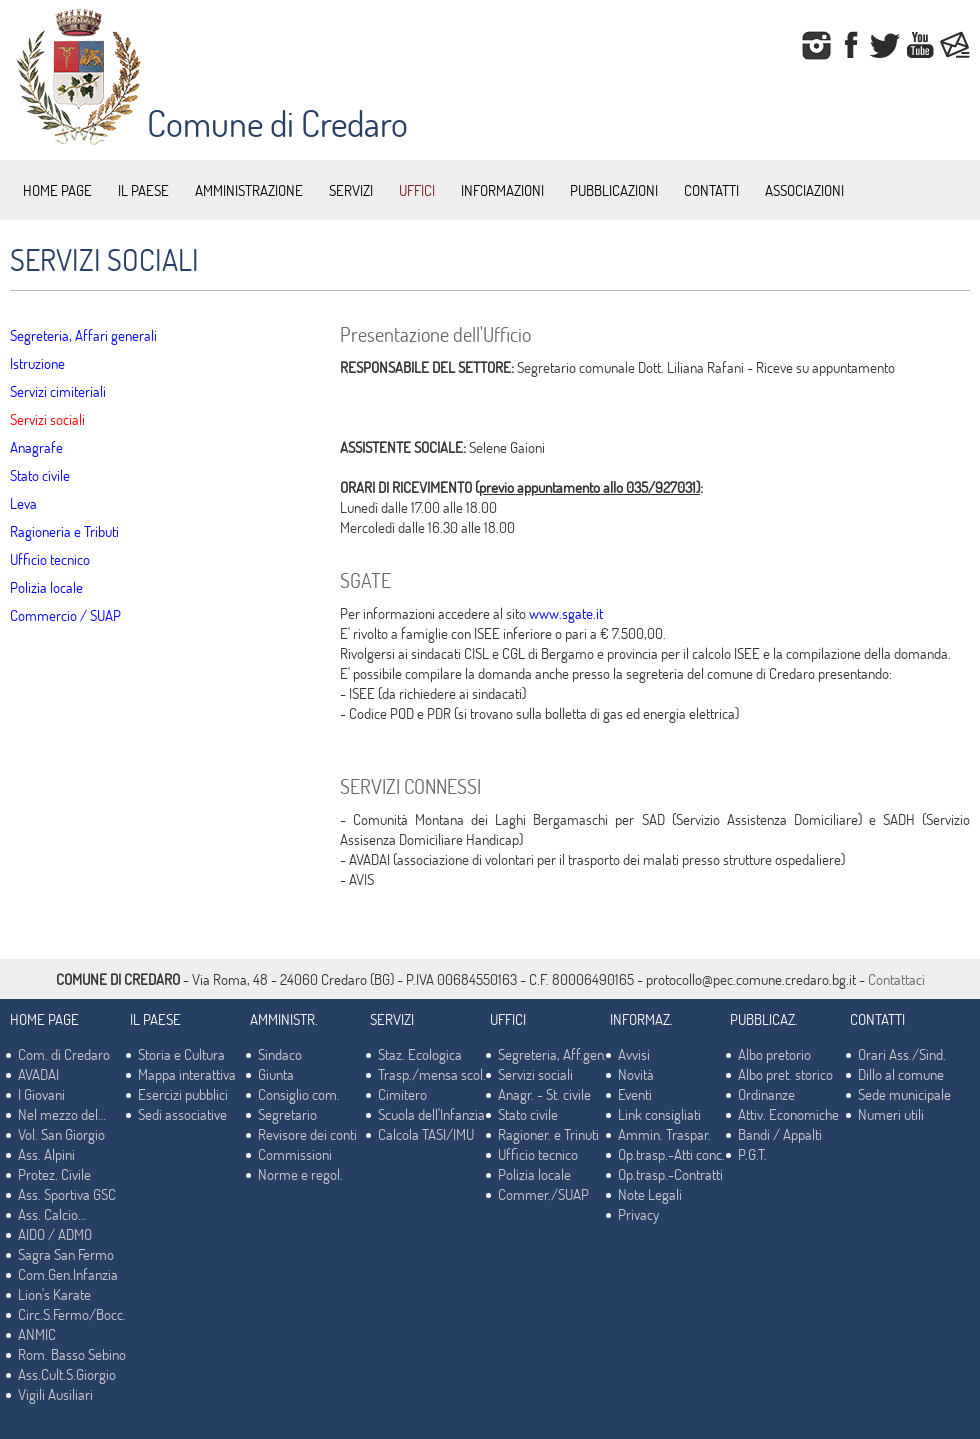 The height and width of the screenshot is (1439, 980). What do you see at coordinates (182, 1114) in the screenshot?
I see `Sedi associative` at bounding box center [182, 1114].